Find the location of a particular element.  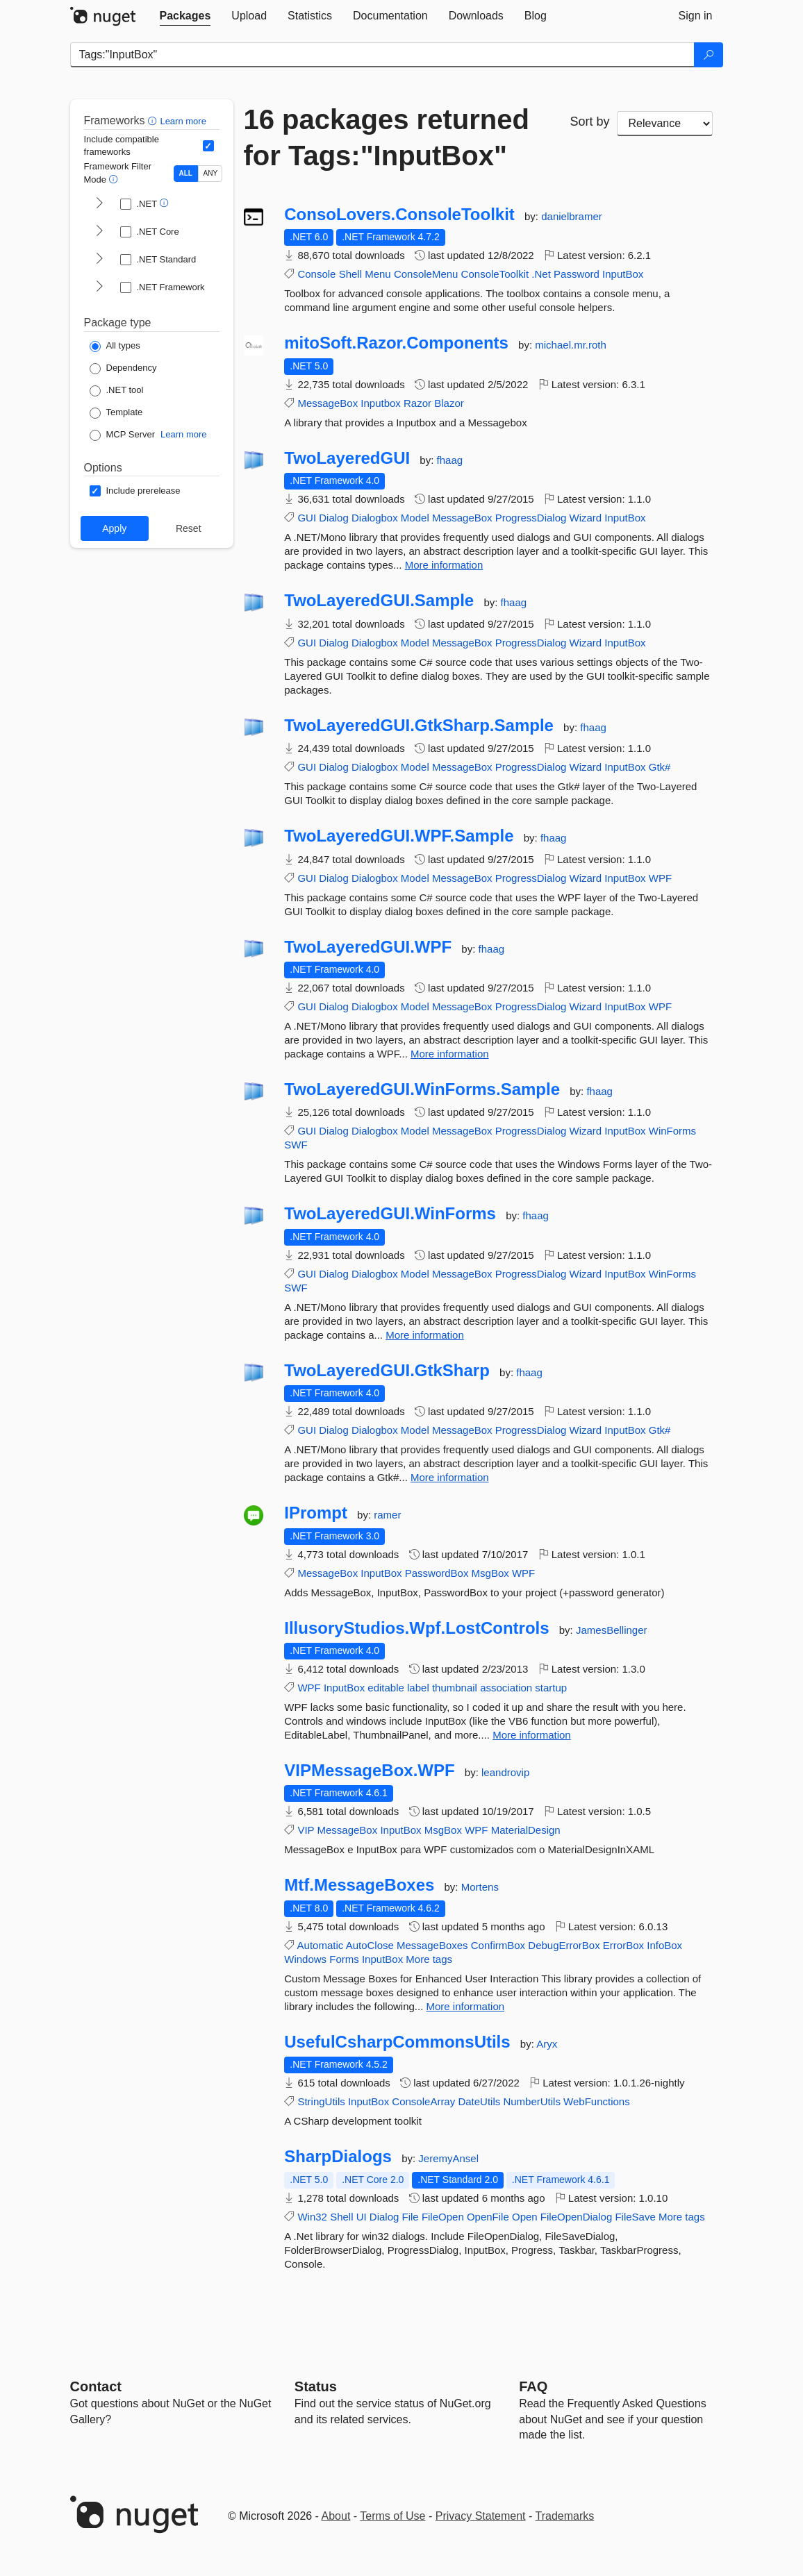

FileOpenDialog is located at coordinates (576, 2217).